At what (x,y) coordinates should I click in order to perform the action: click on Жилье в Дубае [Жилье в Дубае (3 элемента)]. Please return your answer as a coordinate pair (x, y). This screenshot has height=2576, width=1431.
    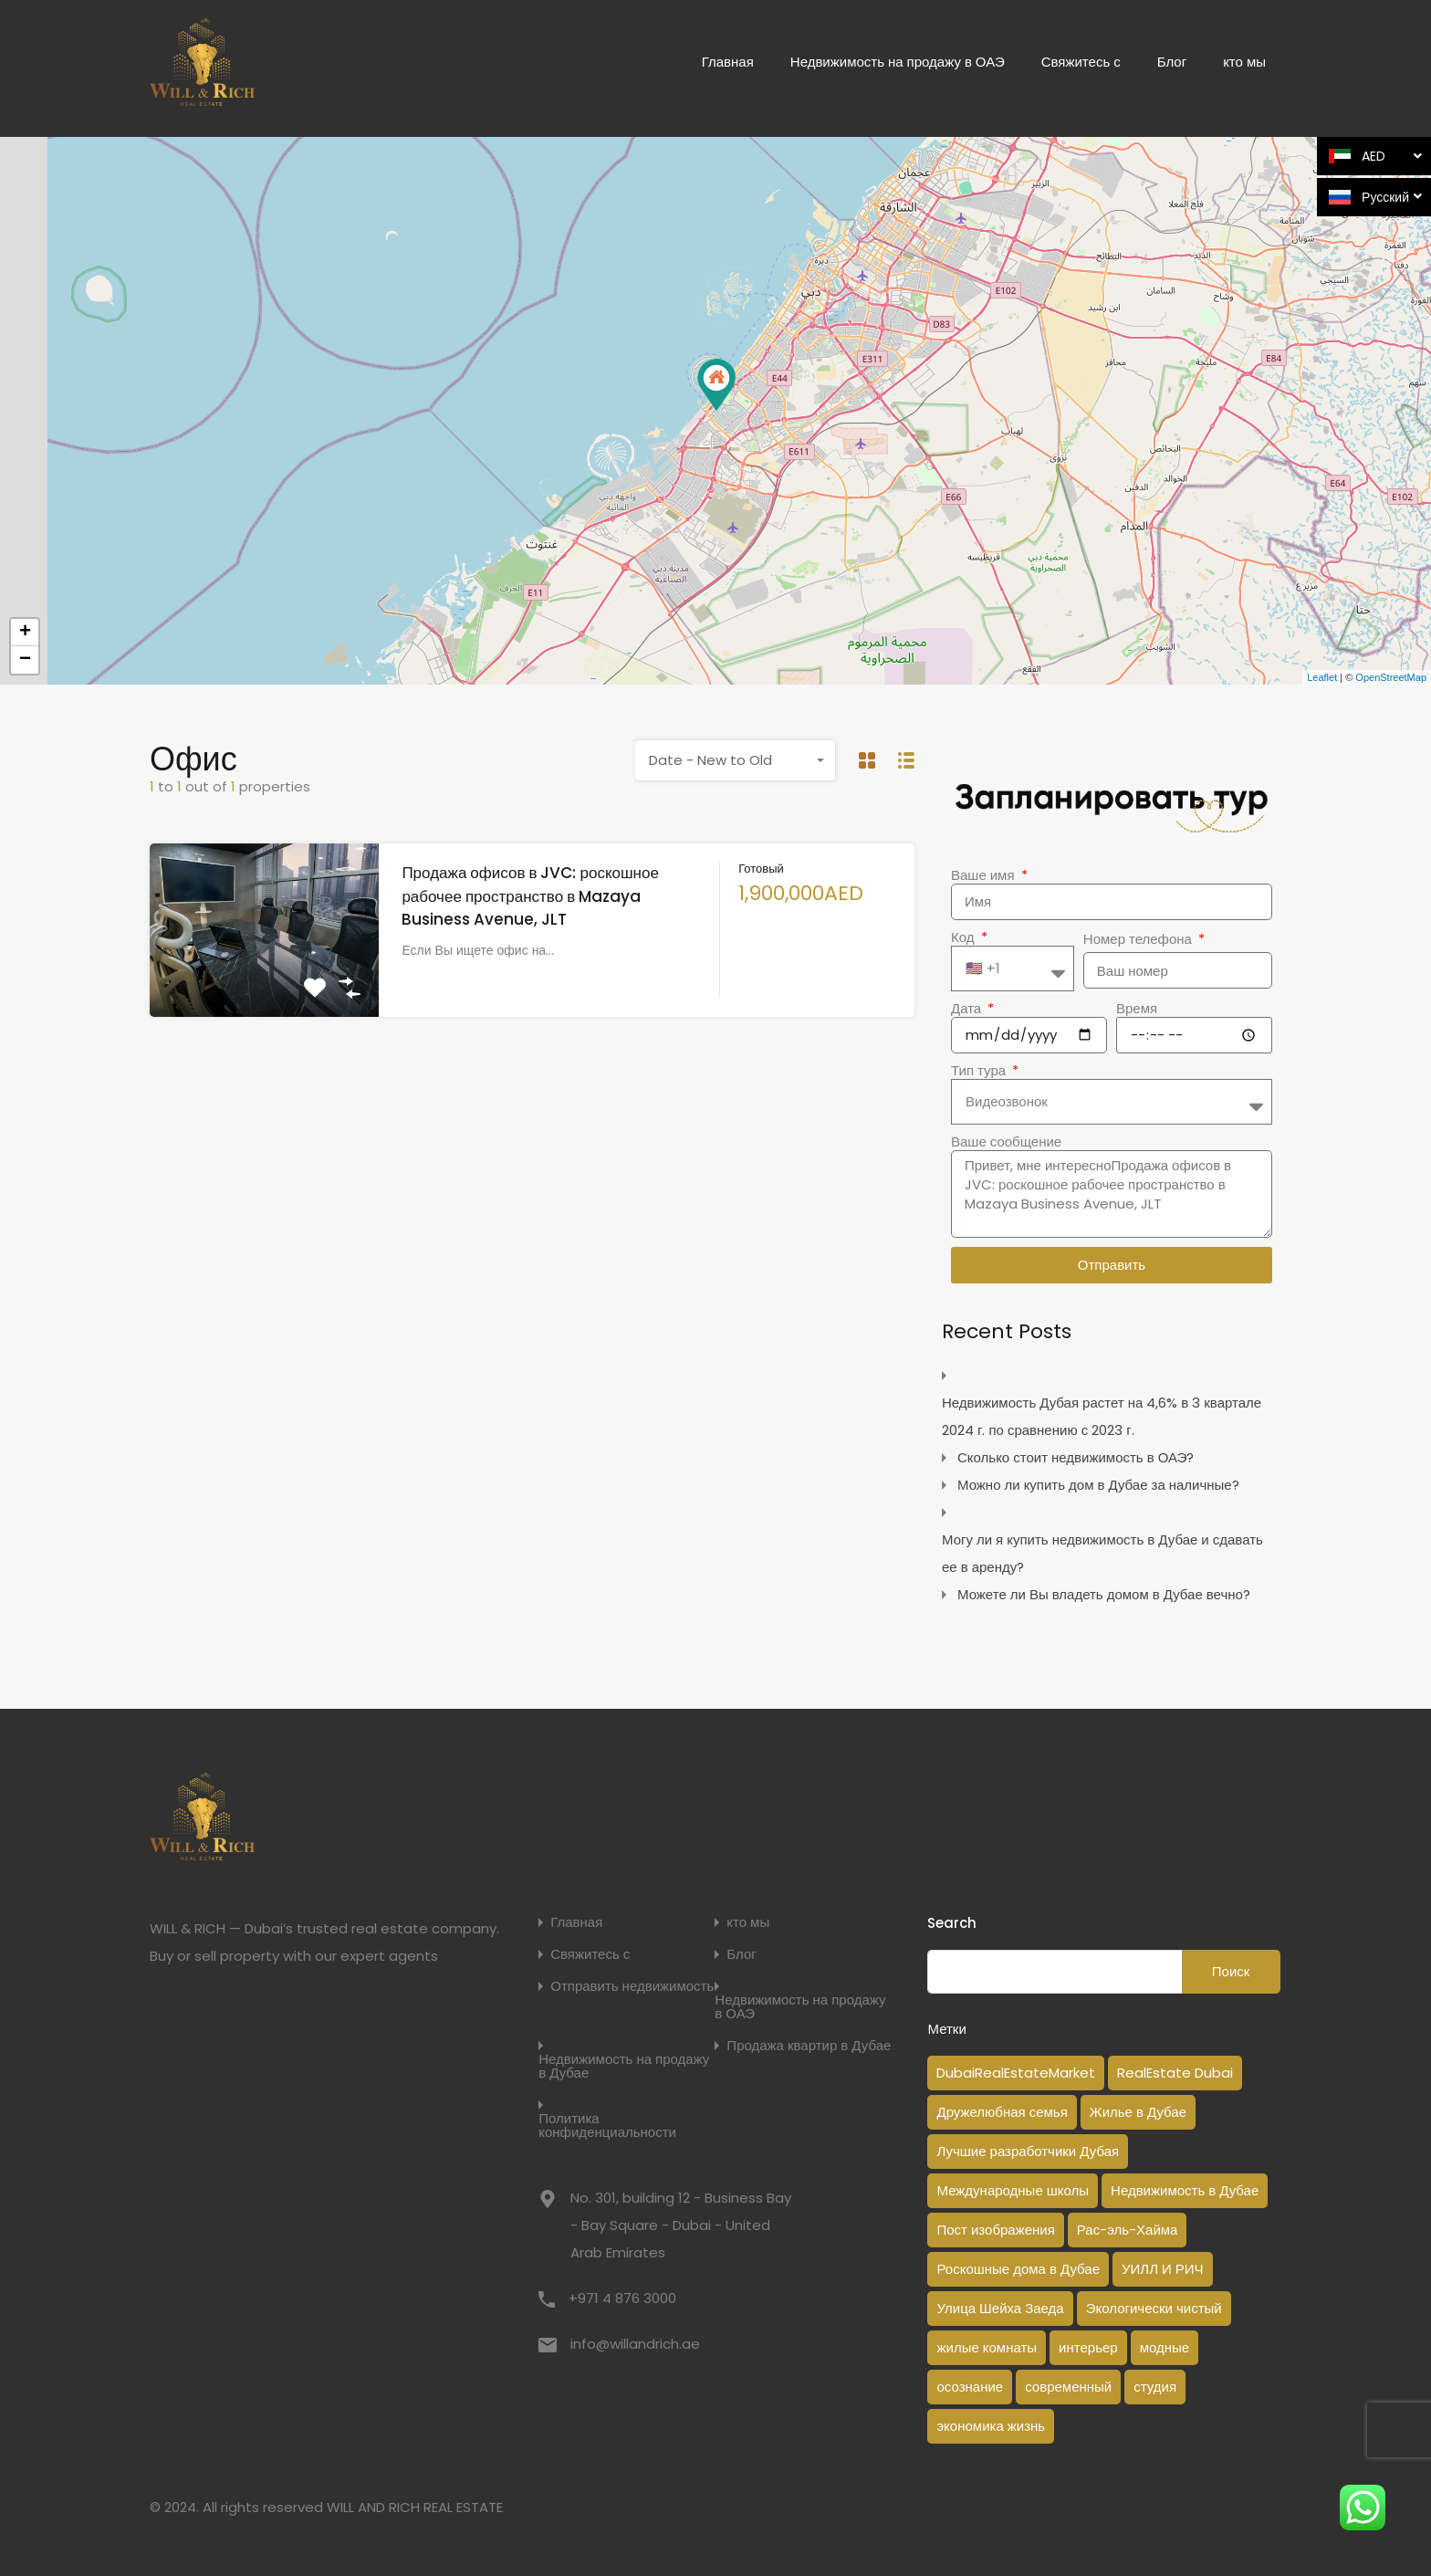
    Looking at the image, I should click on (1138, 2111).